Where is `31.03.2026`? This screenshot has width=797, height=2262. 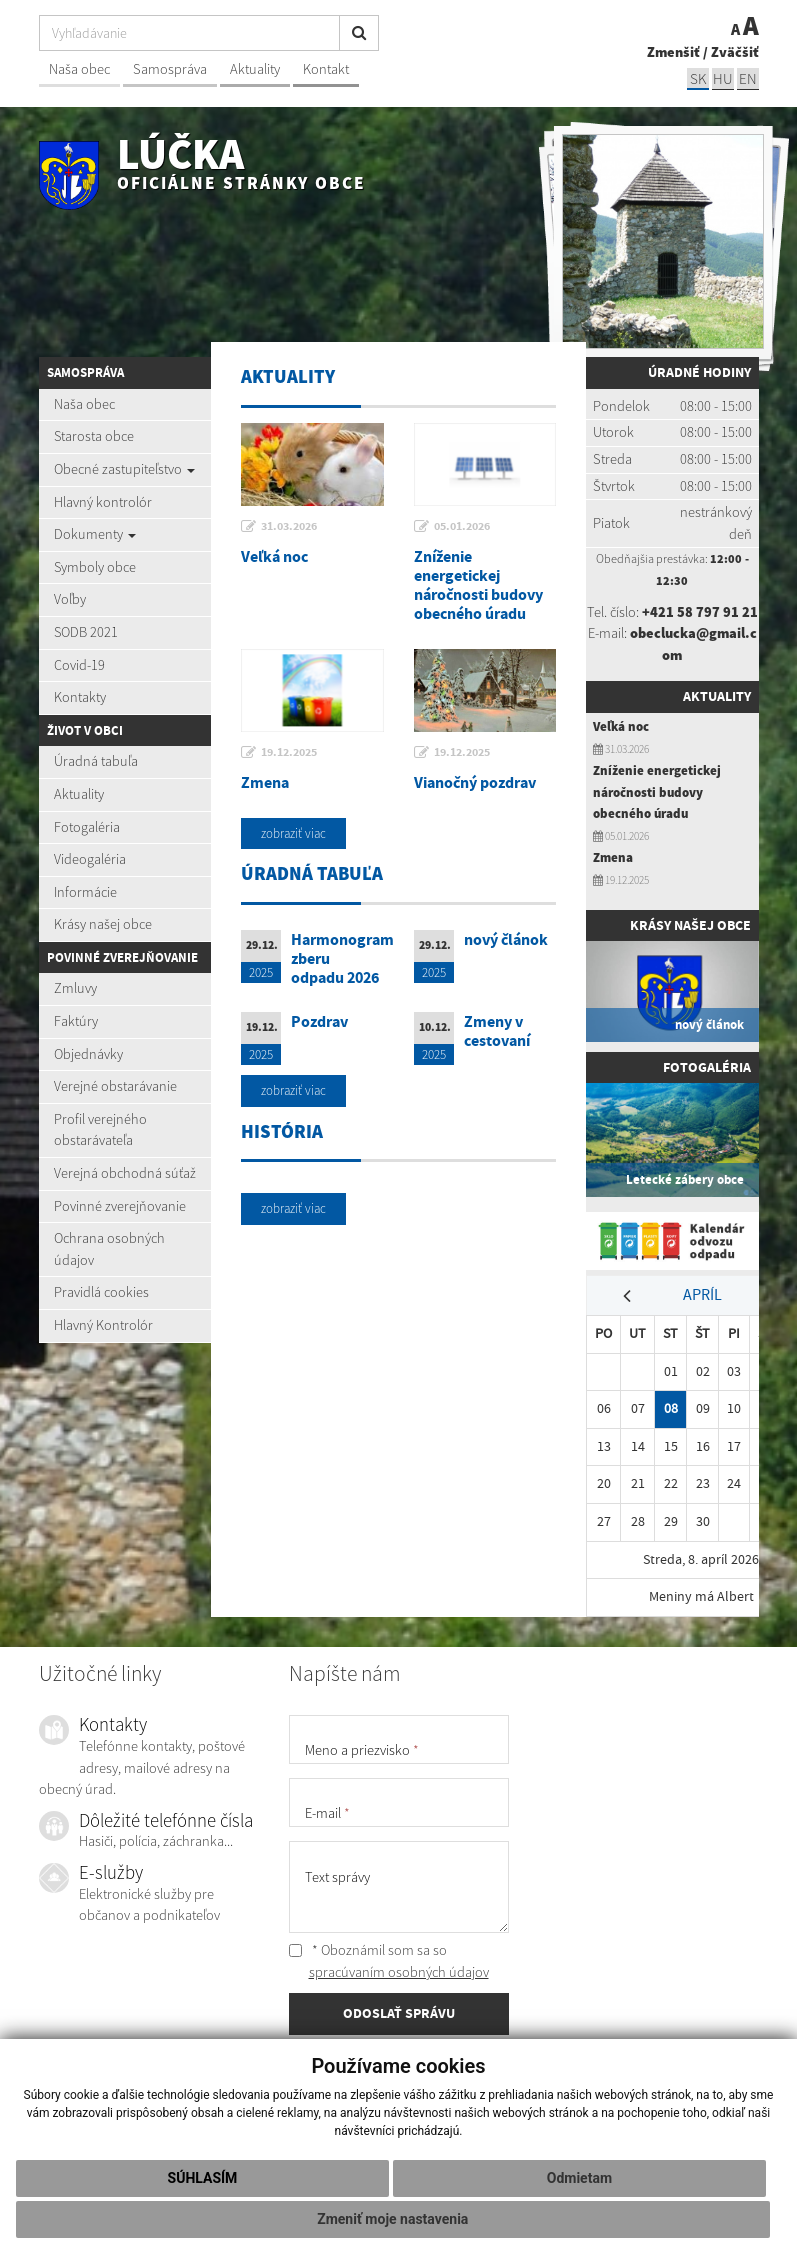 31.03.2026 is located at coordinates (289, 526).